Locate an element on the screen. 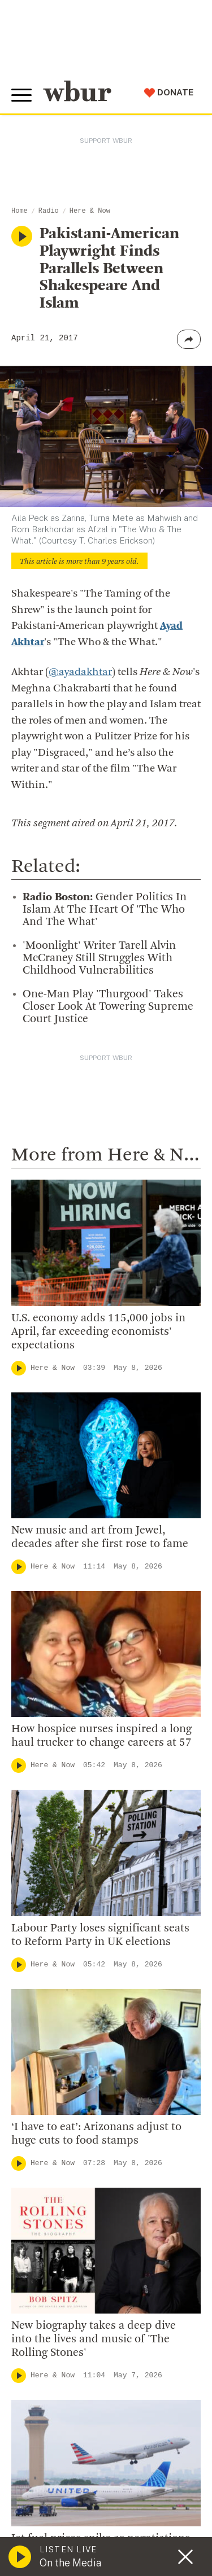 The image size is (212, 2576). @ayadakhtar is located at coordinates (80, 672).